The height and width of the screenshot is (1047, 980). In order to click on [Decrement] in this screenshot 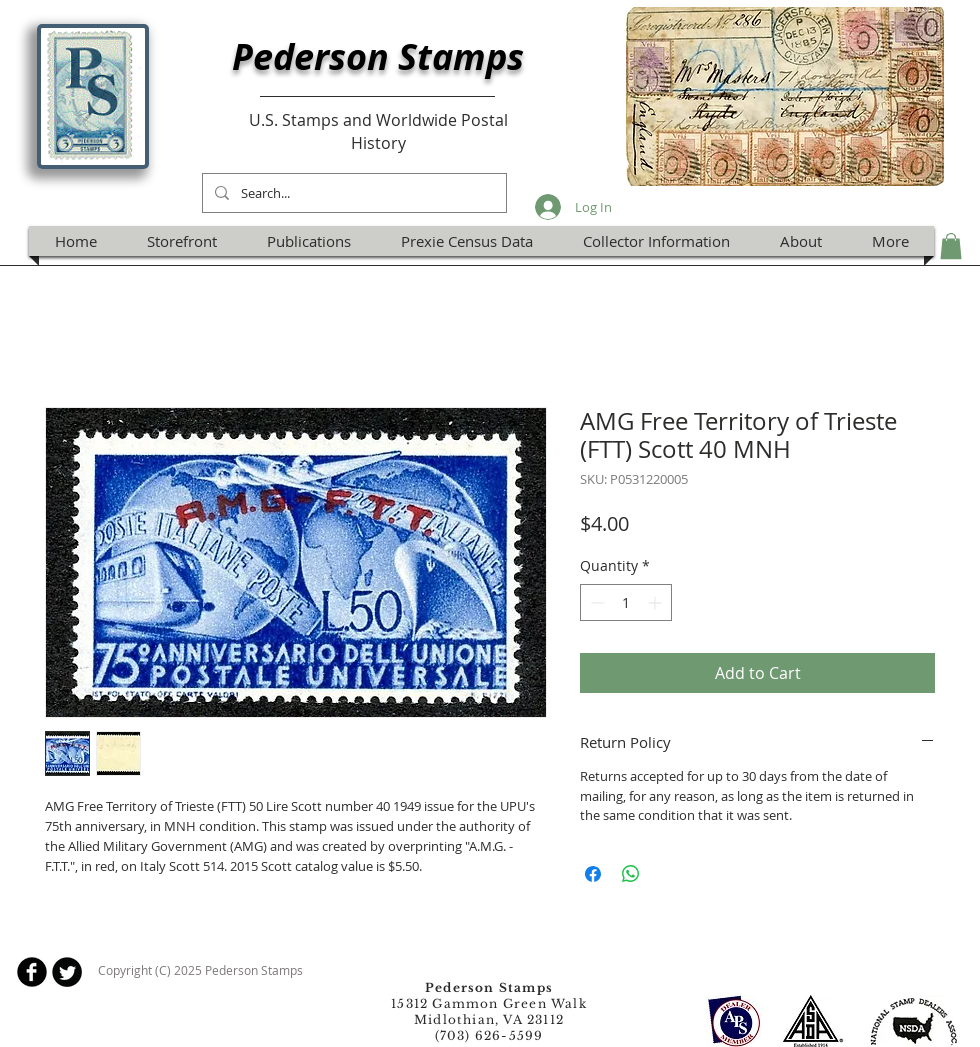, I will do `click(595, 602)`.